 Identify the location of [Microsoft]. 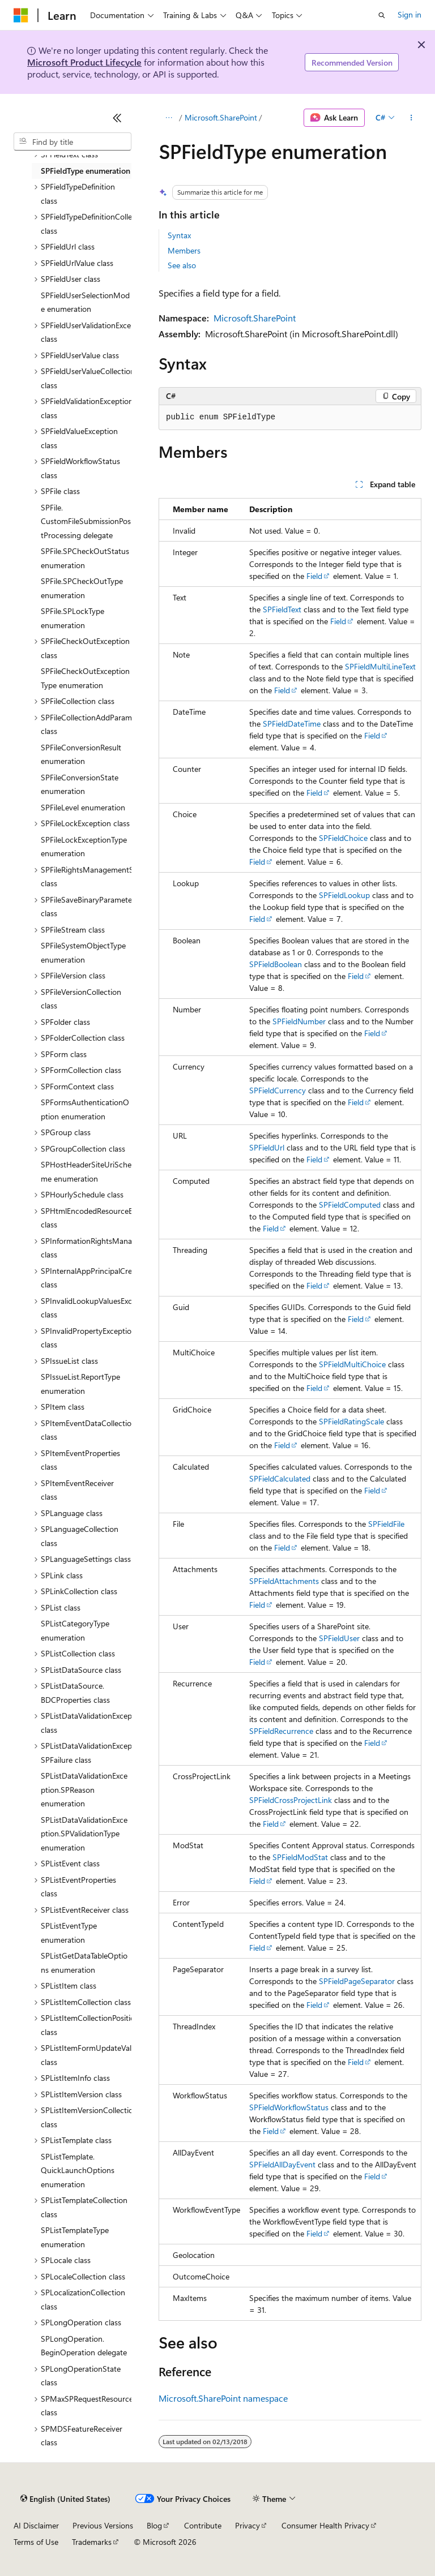
(21, 15).